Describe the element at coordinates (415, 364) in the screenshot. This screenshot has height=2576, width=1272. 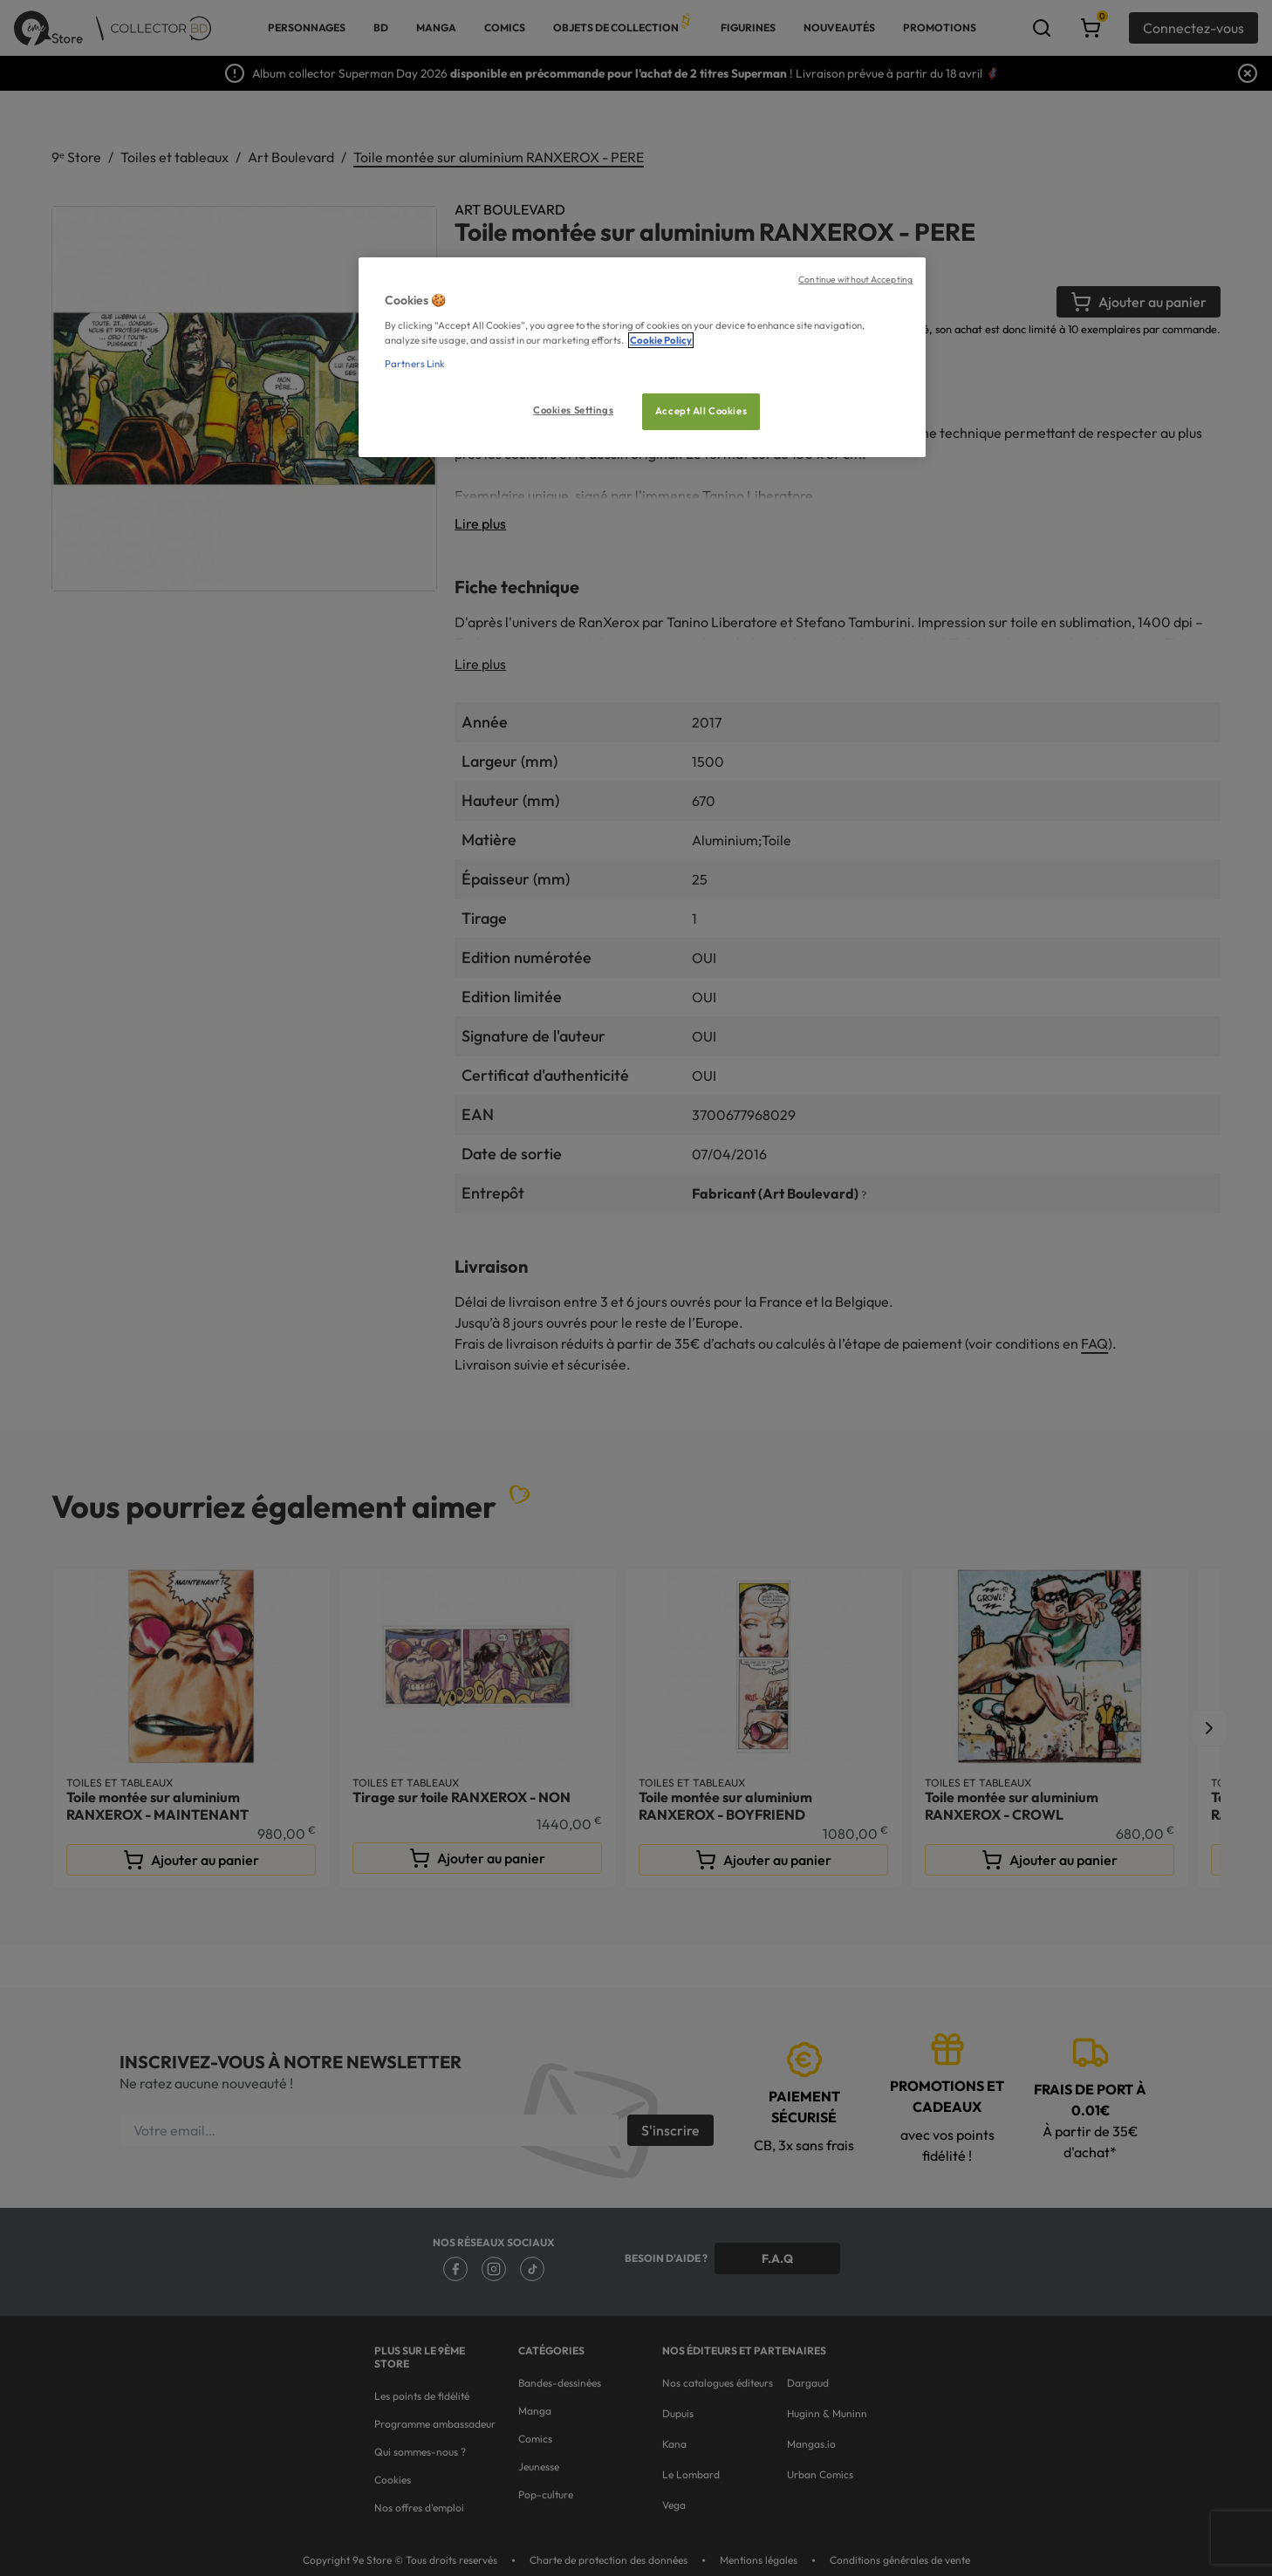
I see `Partners Link` at that location.